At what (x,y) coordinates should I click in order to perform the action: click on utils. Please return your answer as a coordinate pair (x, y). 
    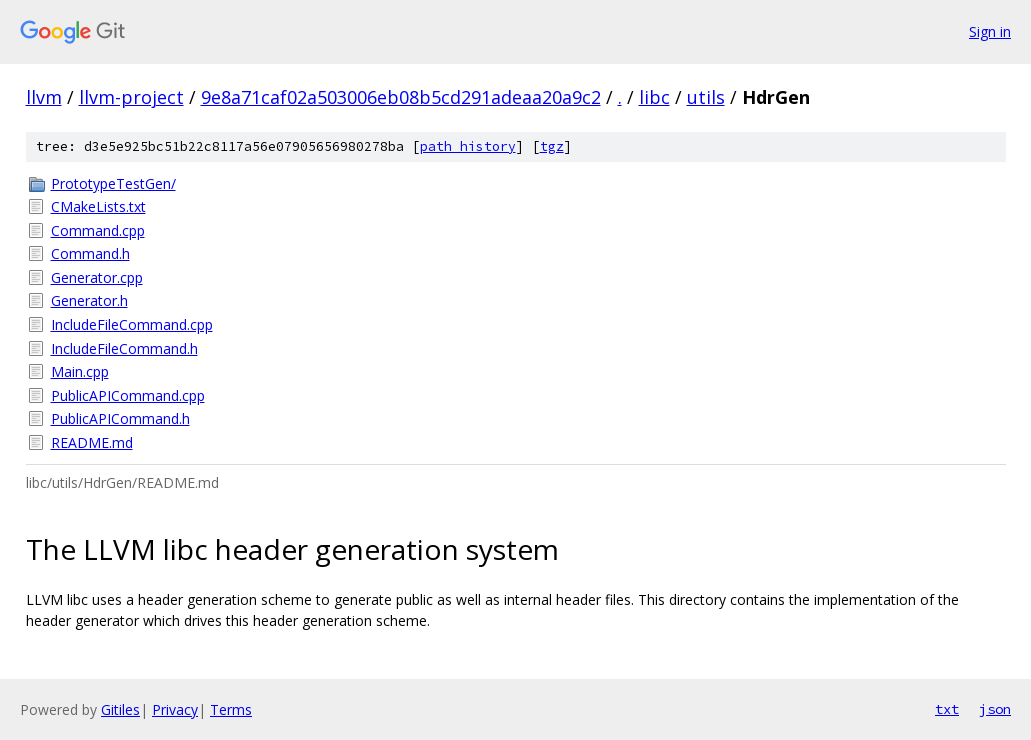
    Looking at the image, I should click on (706, 97).